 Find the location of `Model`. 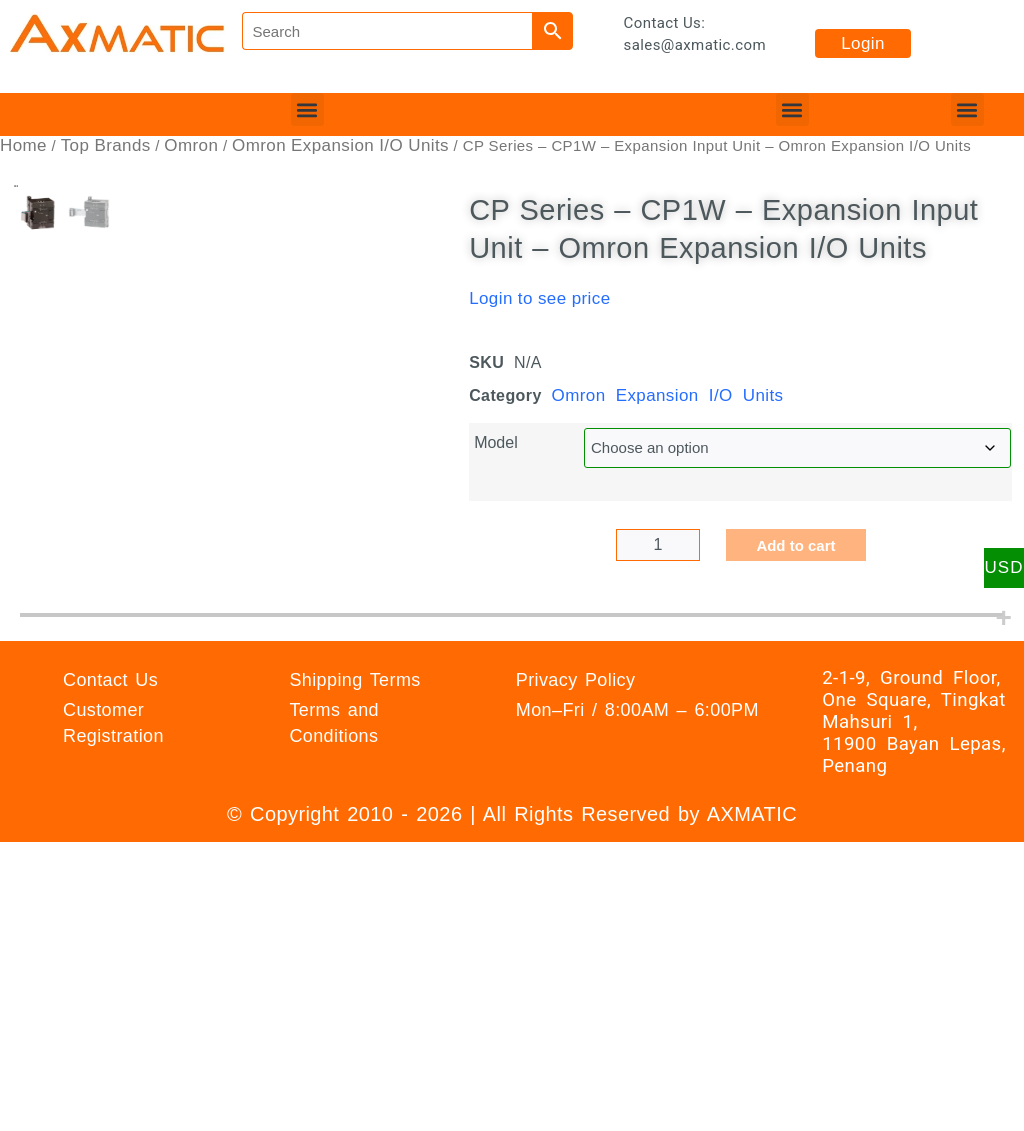

Model is located at coordinates (496, 443).